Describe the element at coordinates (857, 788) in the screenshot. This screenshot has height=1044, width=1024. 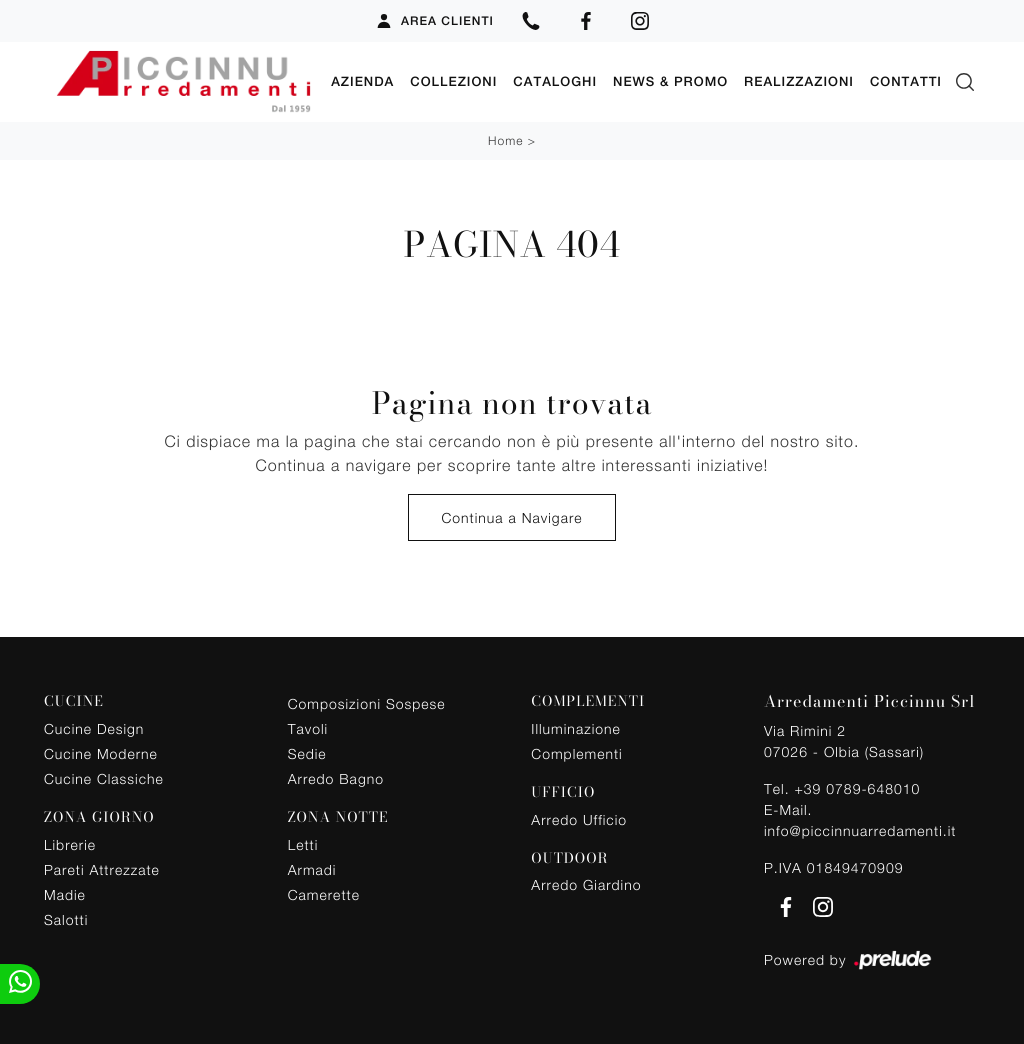
I see `+39 0789-648010` at that location.